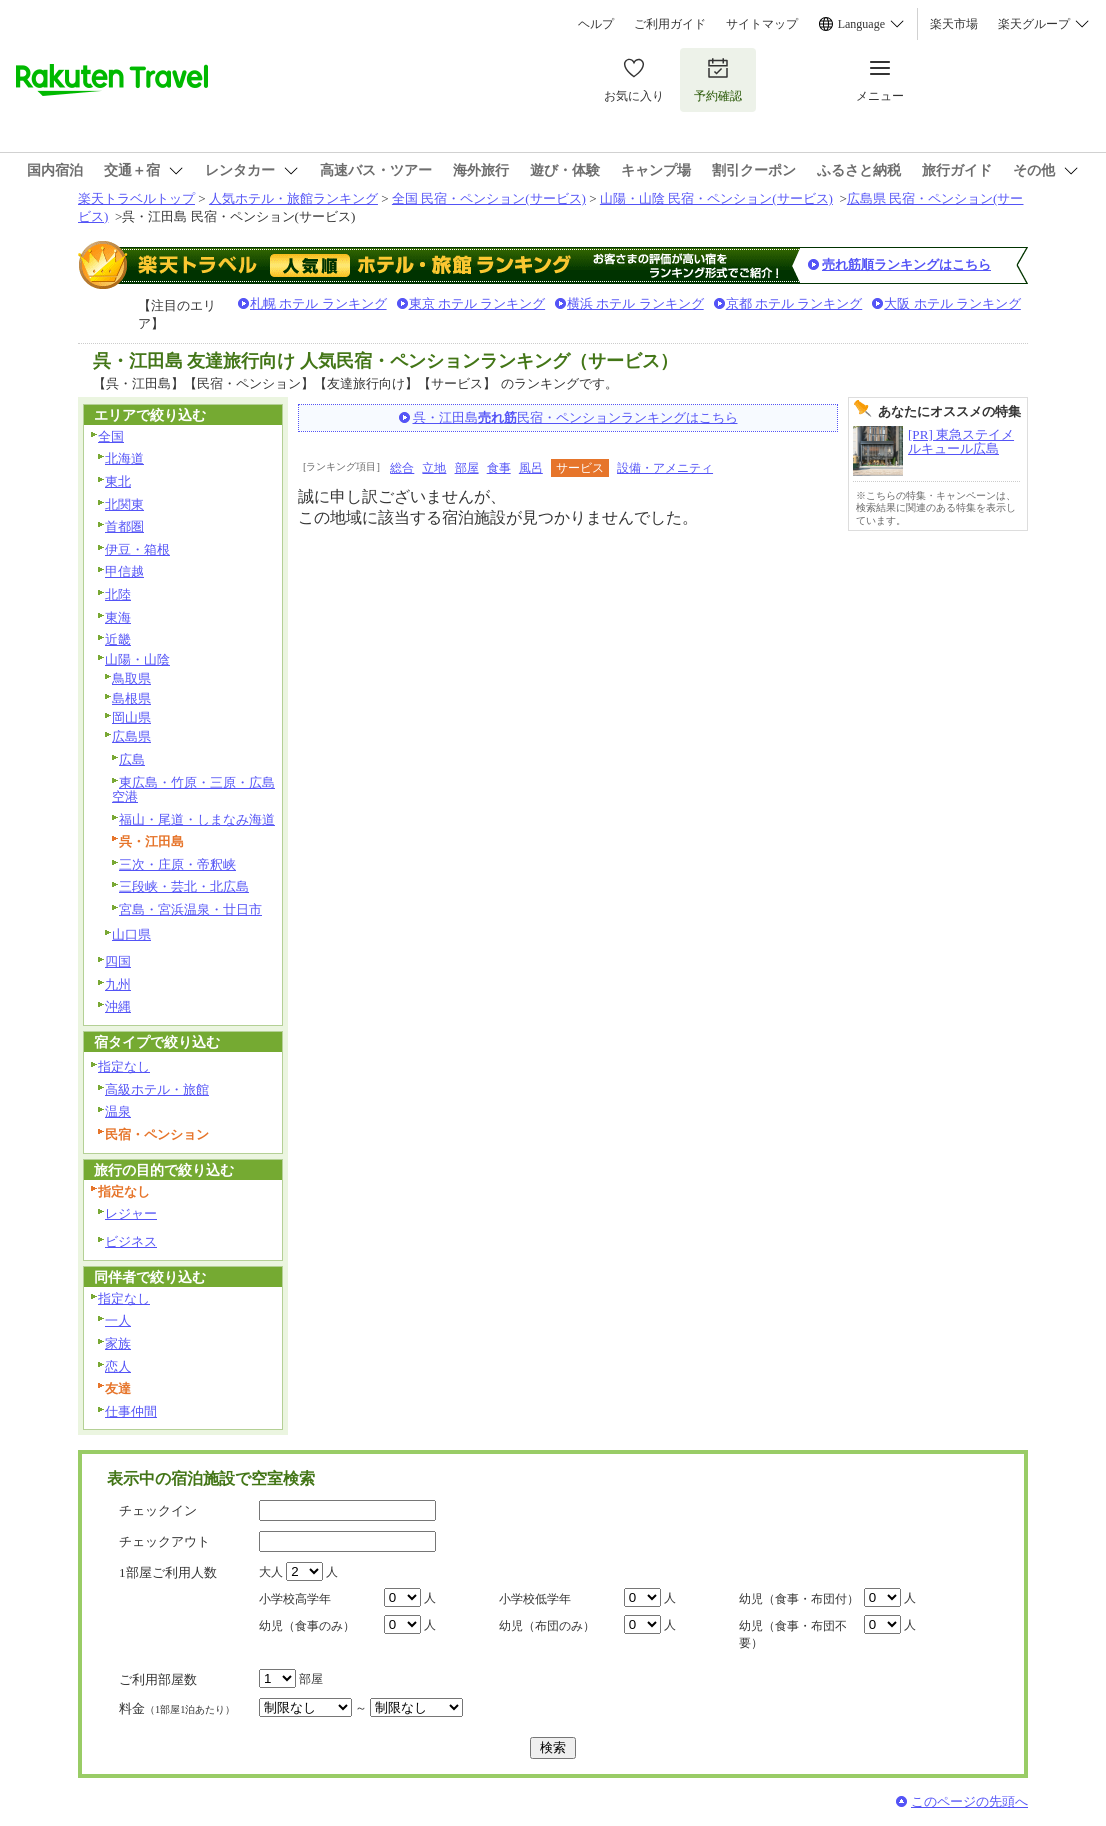 This screenshot has height=1826, width=1106. Describe the element at coordinates (307, 1626) in the screenshot. I see `幼児（食事のみ）` at that location.